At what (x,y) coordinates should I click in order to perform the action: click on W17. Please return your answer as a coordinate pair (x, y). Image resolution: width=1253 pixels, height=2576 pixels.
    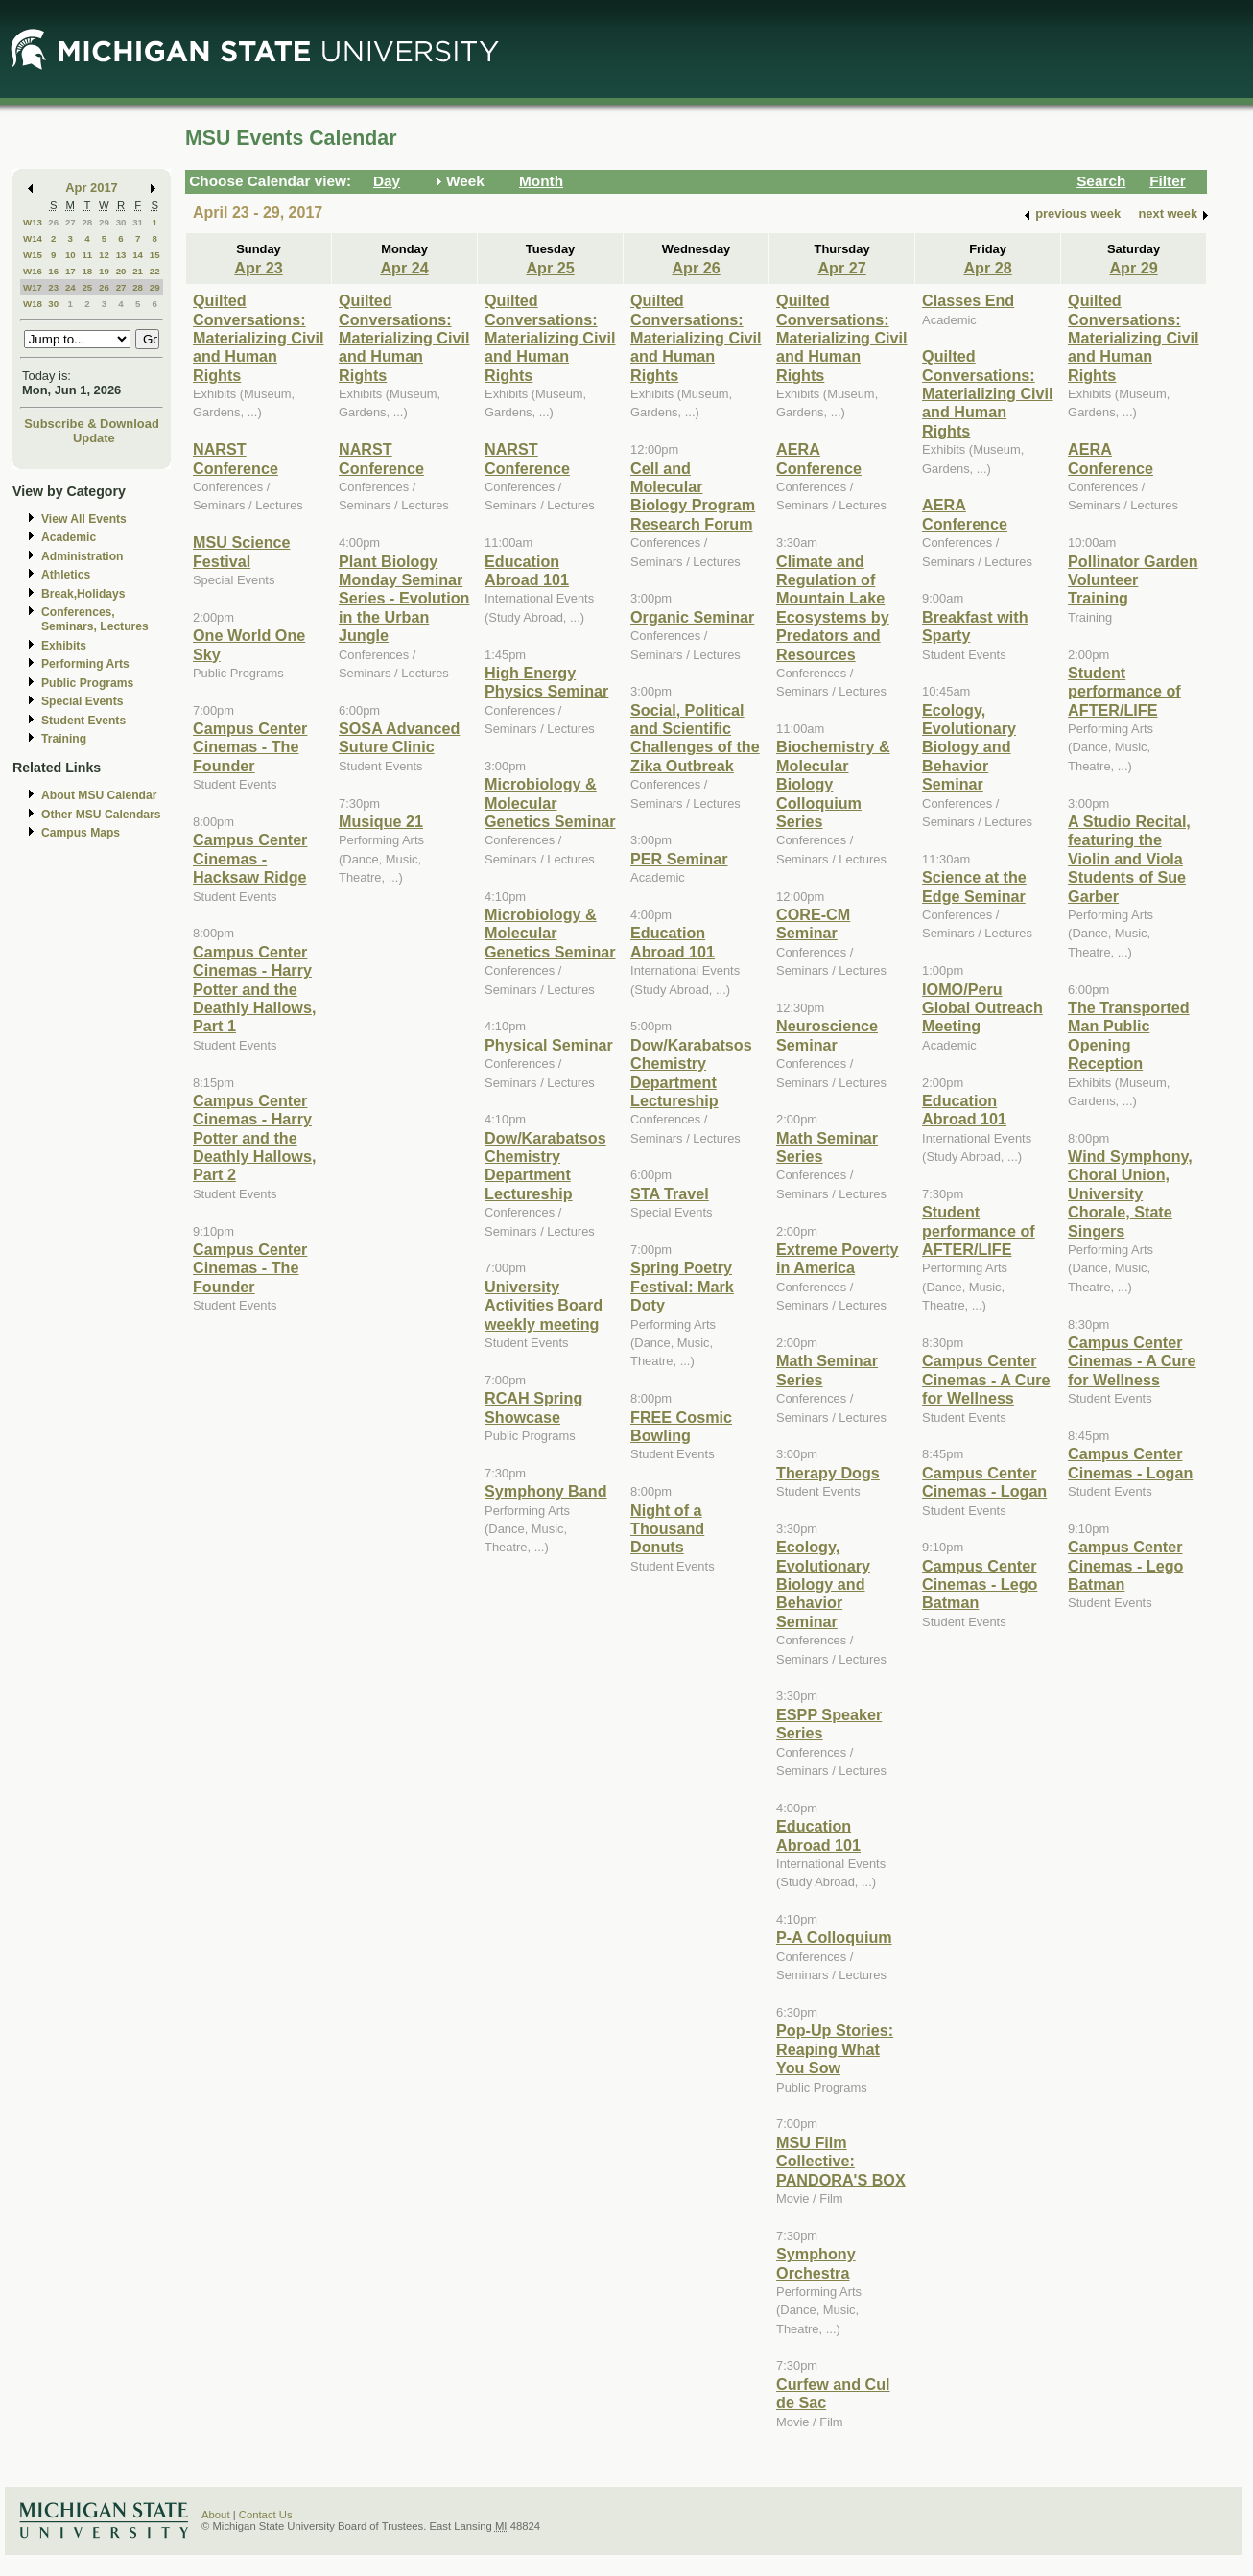
    Looking at the image, I should click on (32, 287).